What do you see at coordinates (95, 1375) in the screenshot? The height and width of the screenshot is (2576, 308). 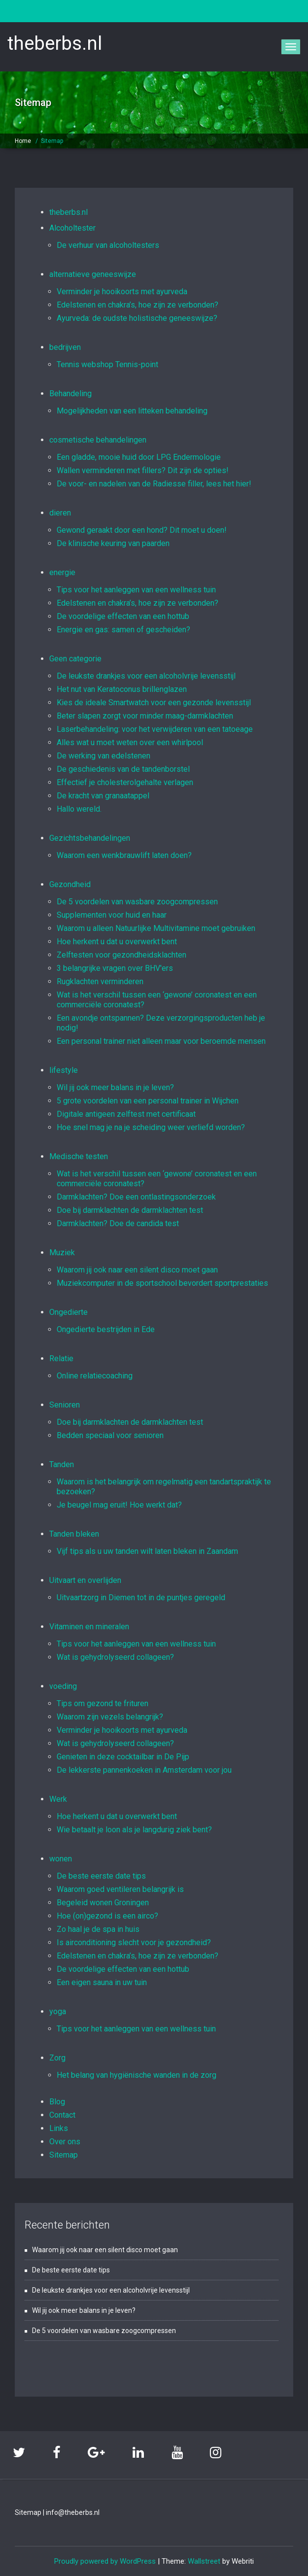 I see `Online relatiecoaching` at bounding box center [95, 1375].